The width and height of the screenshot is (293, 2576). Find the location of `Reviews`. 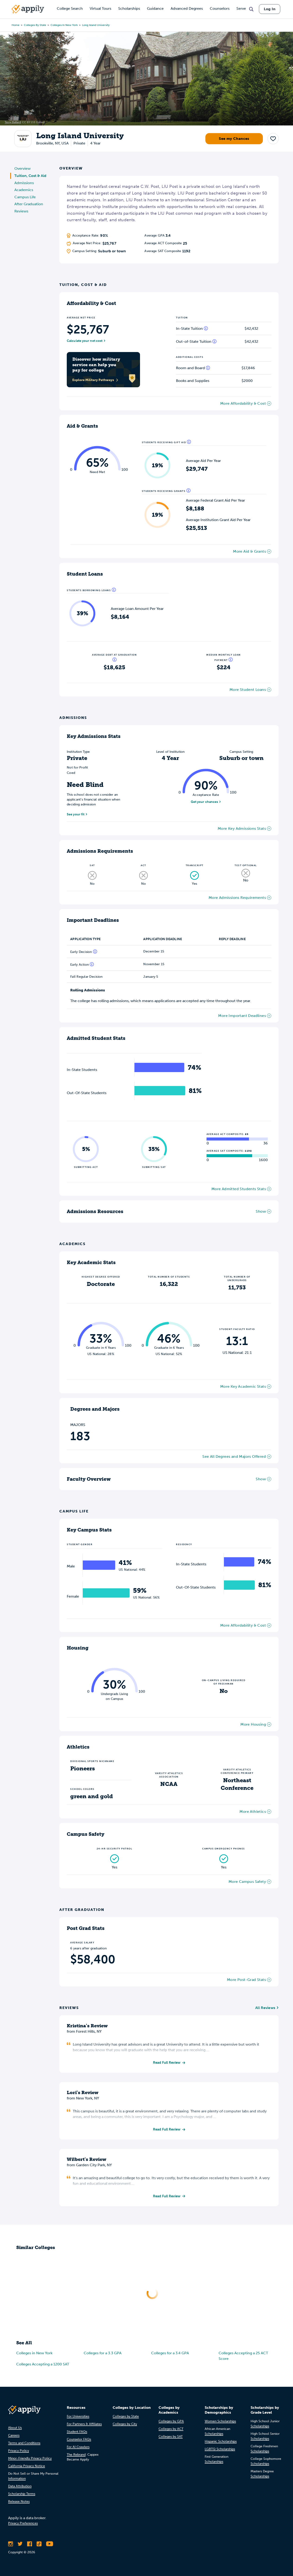

Reviews is located at coordinates (21, 211).